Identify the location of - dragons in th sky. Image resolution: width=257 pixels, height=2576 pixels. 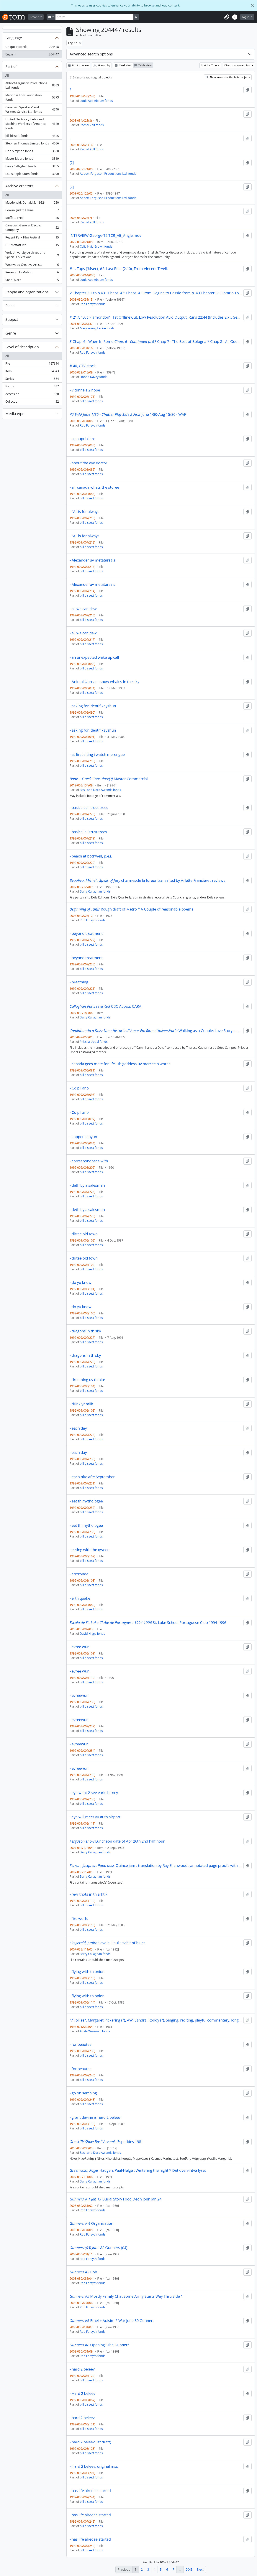
(85, 1331).